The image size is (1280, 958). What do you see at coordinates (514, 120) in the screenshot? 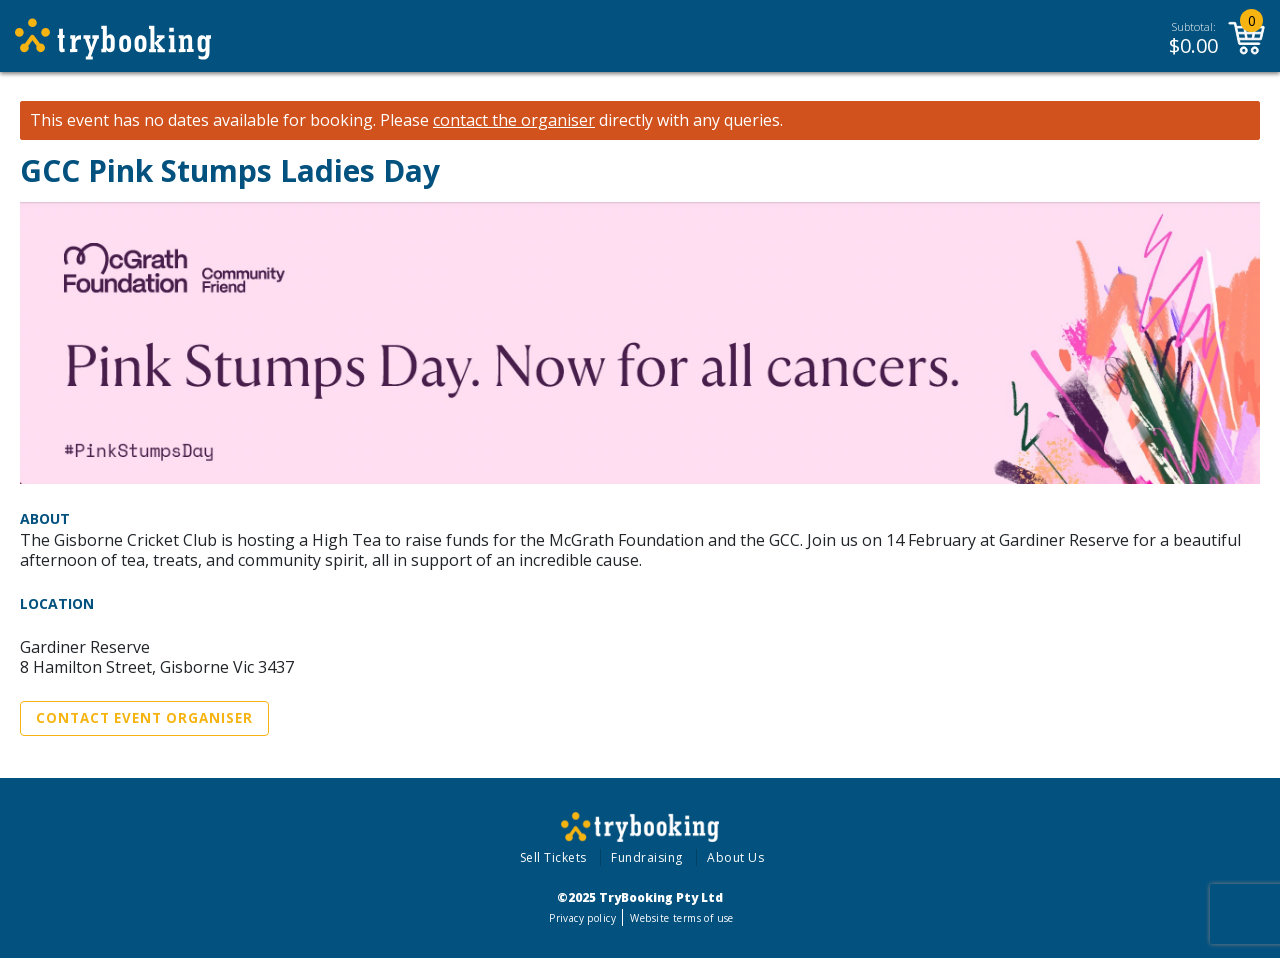
I see `contact the organiser` at bounding box center [514, 120].